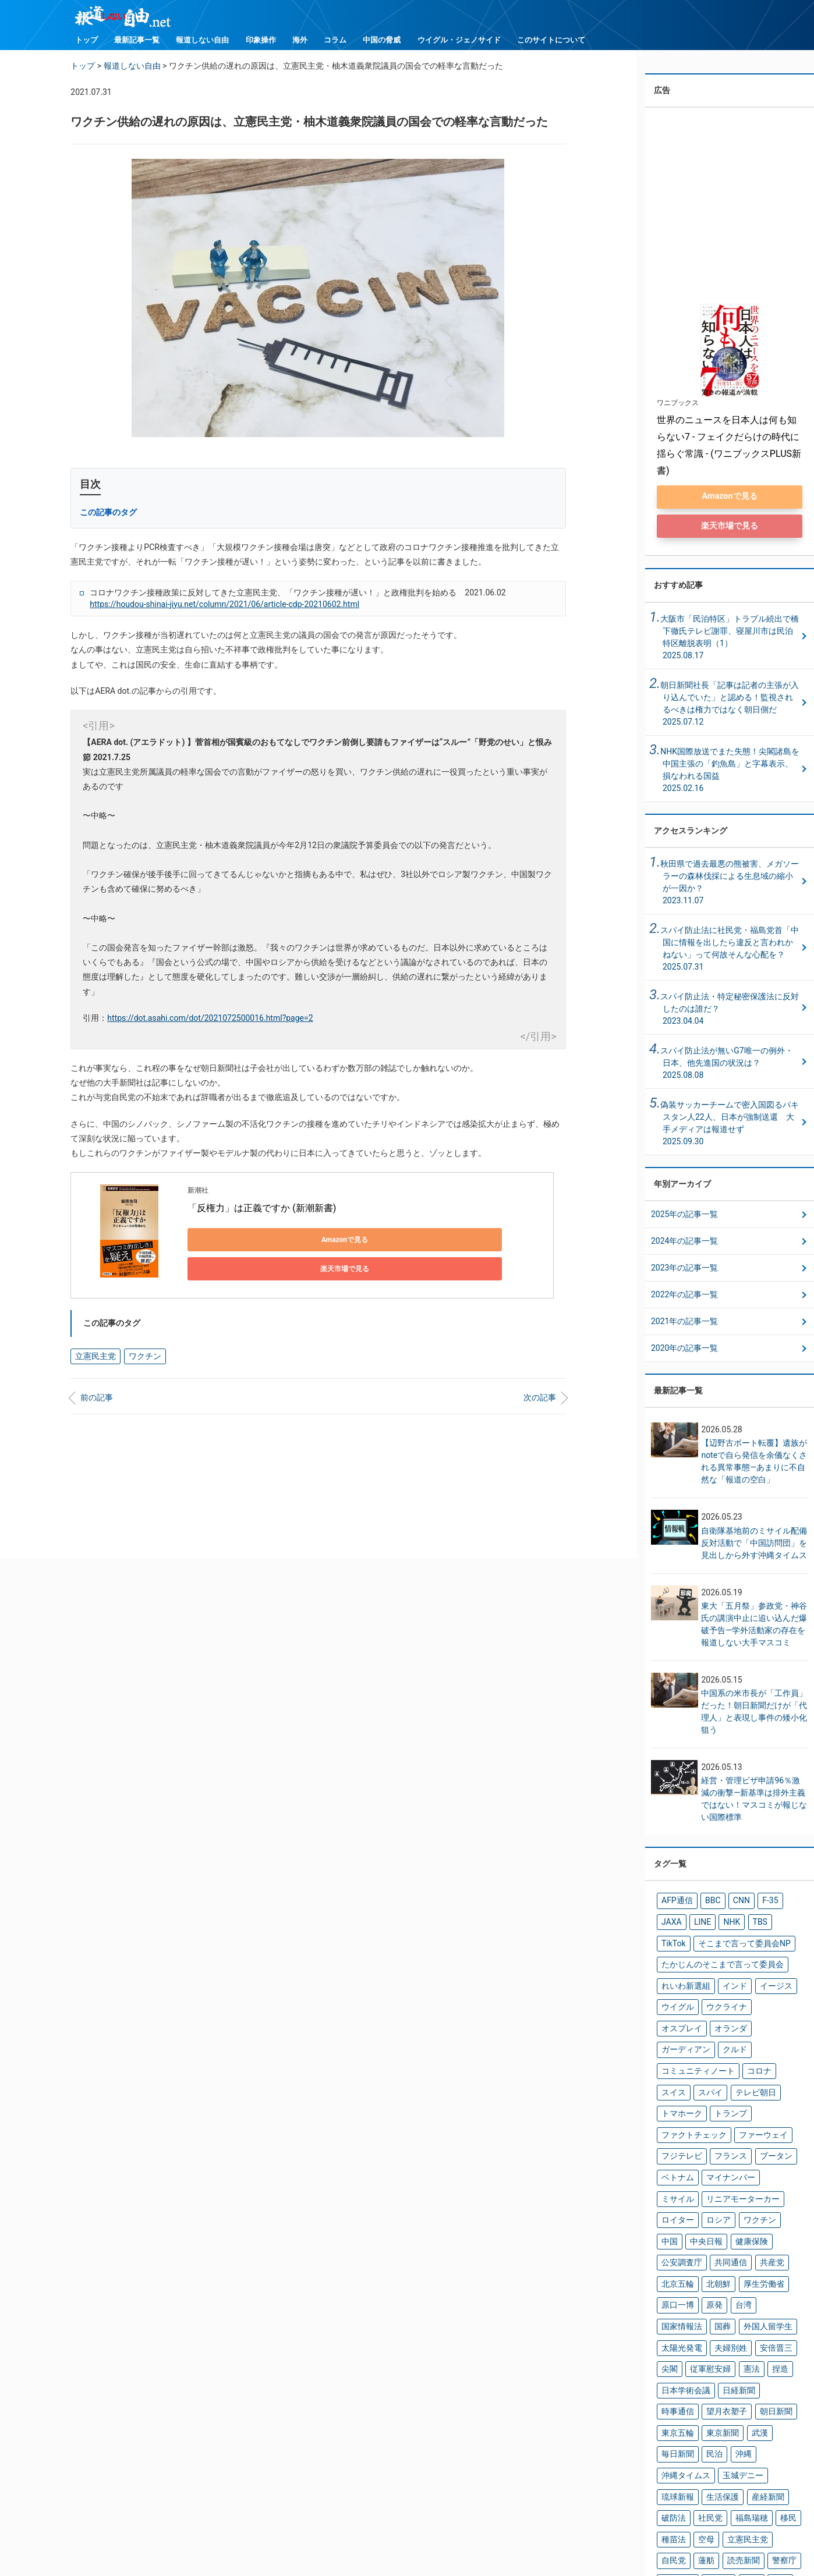 Image resolution: width=814 pixels, height=2576 pixels. Describe the element at coordinates (726, 1065) in the screenshot. I see `スパイ防止法が無いG7唯一の例外・日本、他先進国の状況は？ 2025.08.08` at that location.